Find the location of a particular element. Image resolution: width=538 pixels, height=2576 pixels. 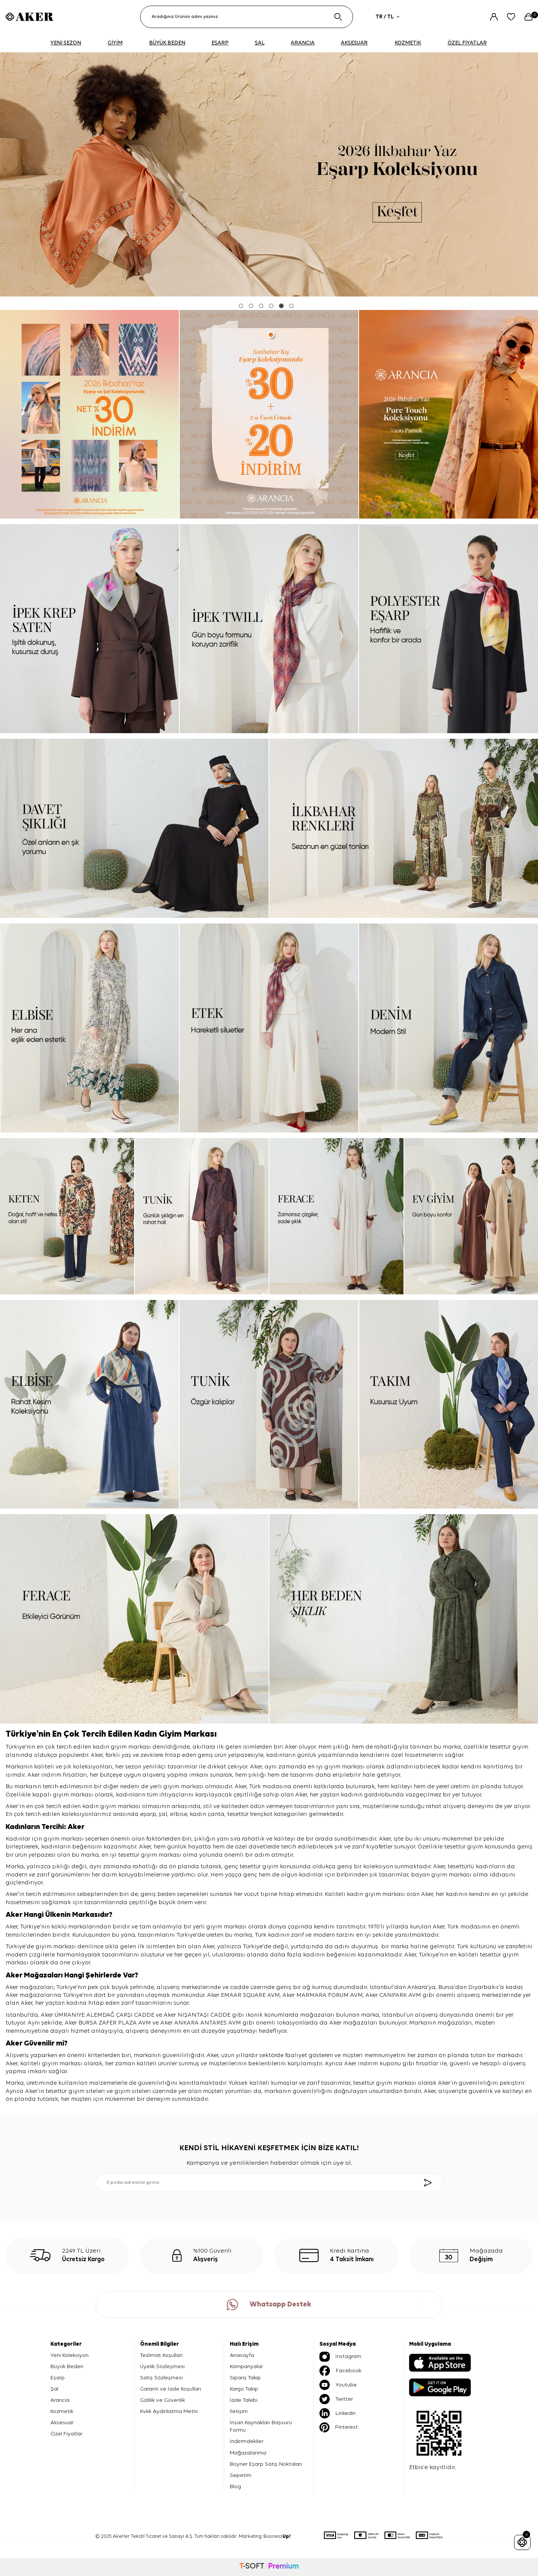

[davet şıklığı] is located at coordinates (134, 828).